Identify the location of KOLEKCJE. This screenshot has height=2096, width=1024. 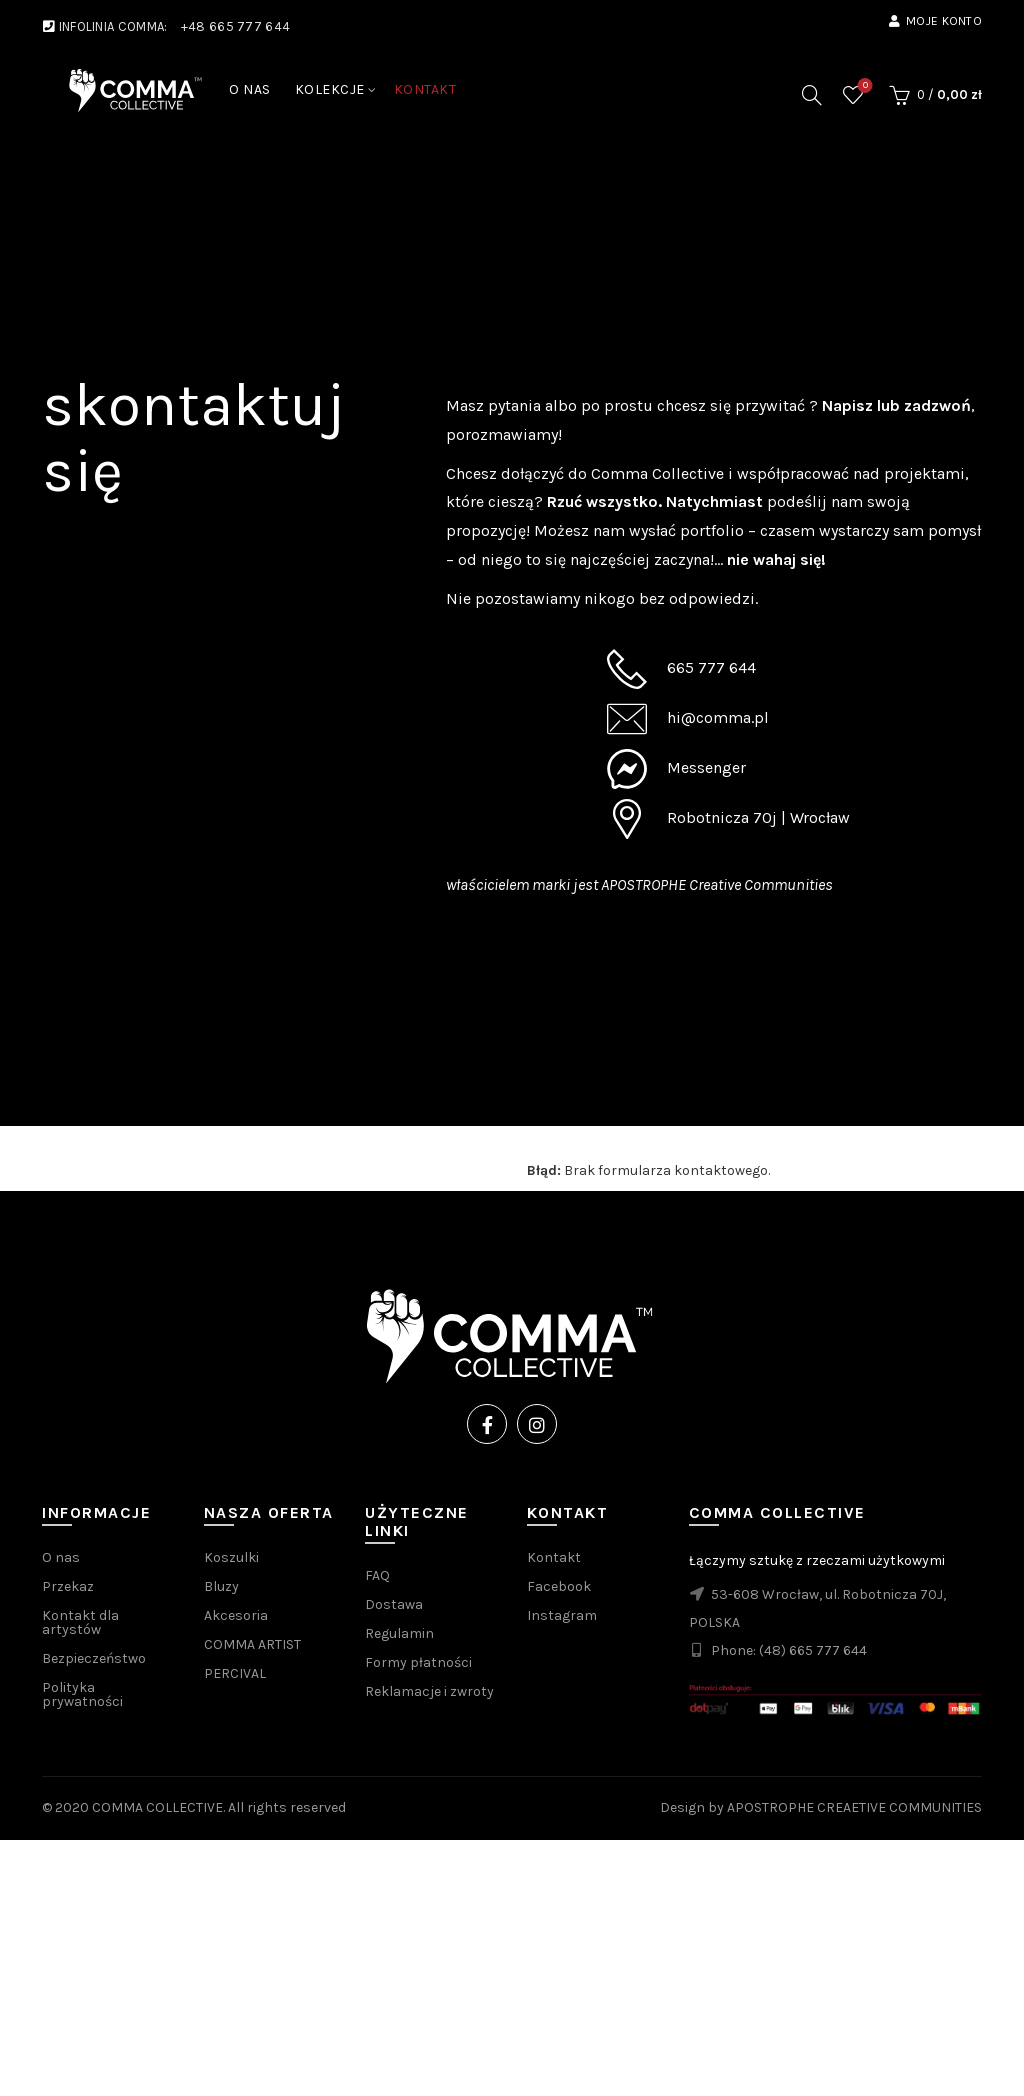
(330, 89).